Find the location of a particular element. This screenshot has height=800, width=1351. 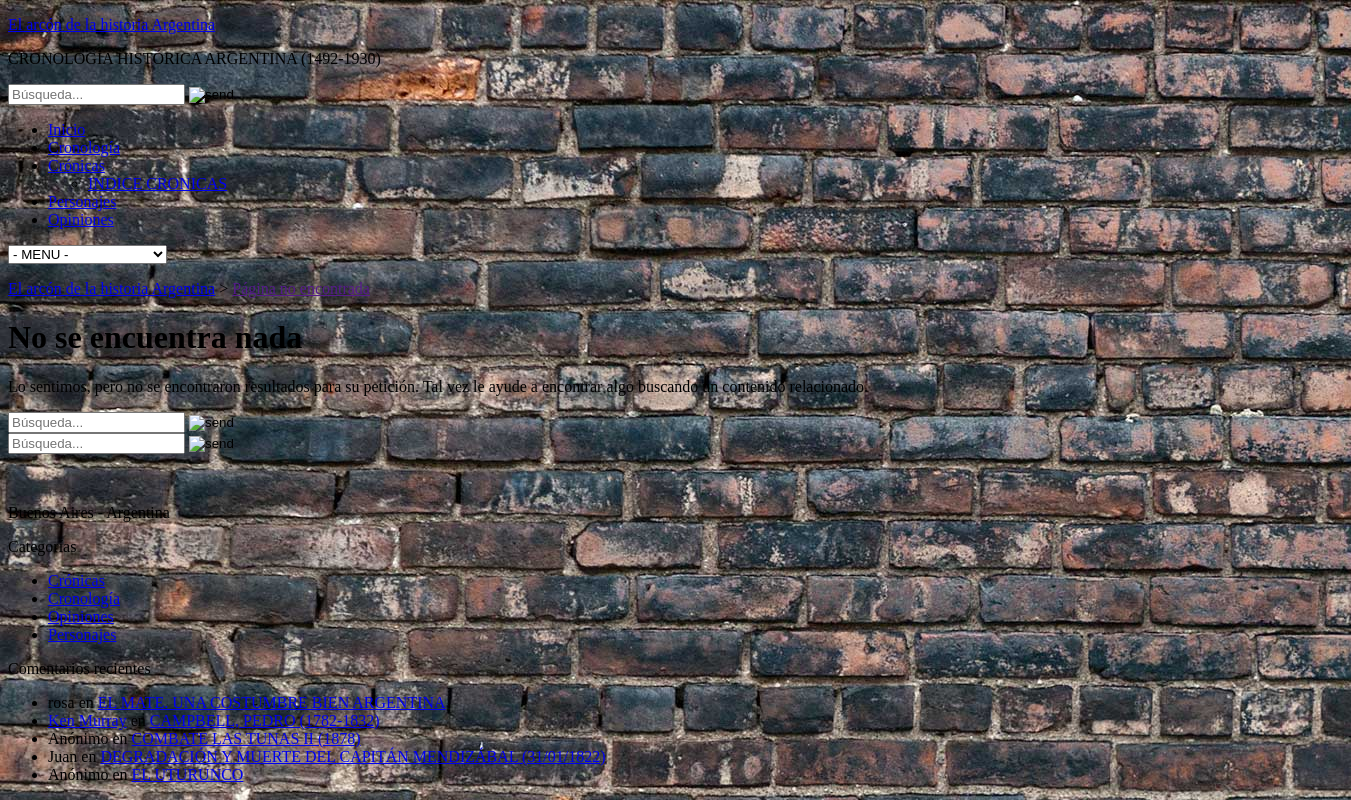

Crónicas is located at coordinates (76, 165).